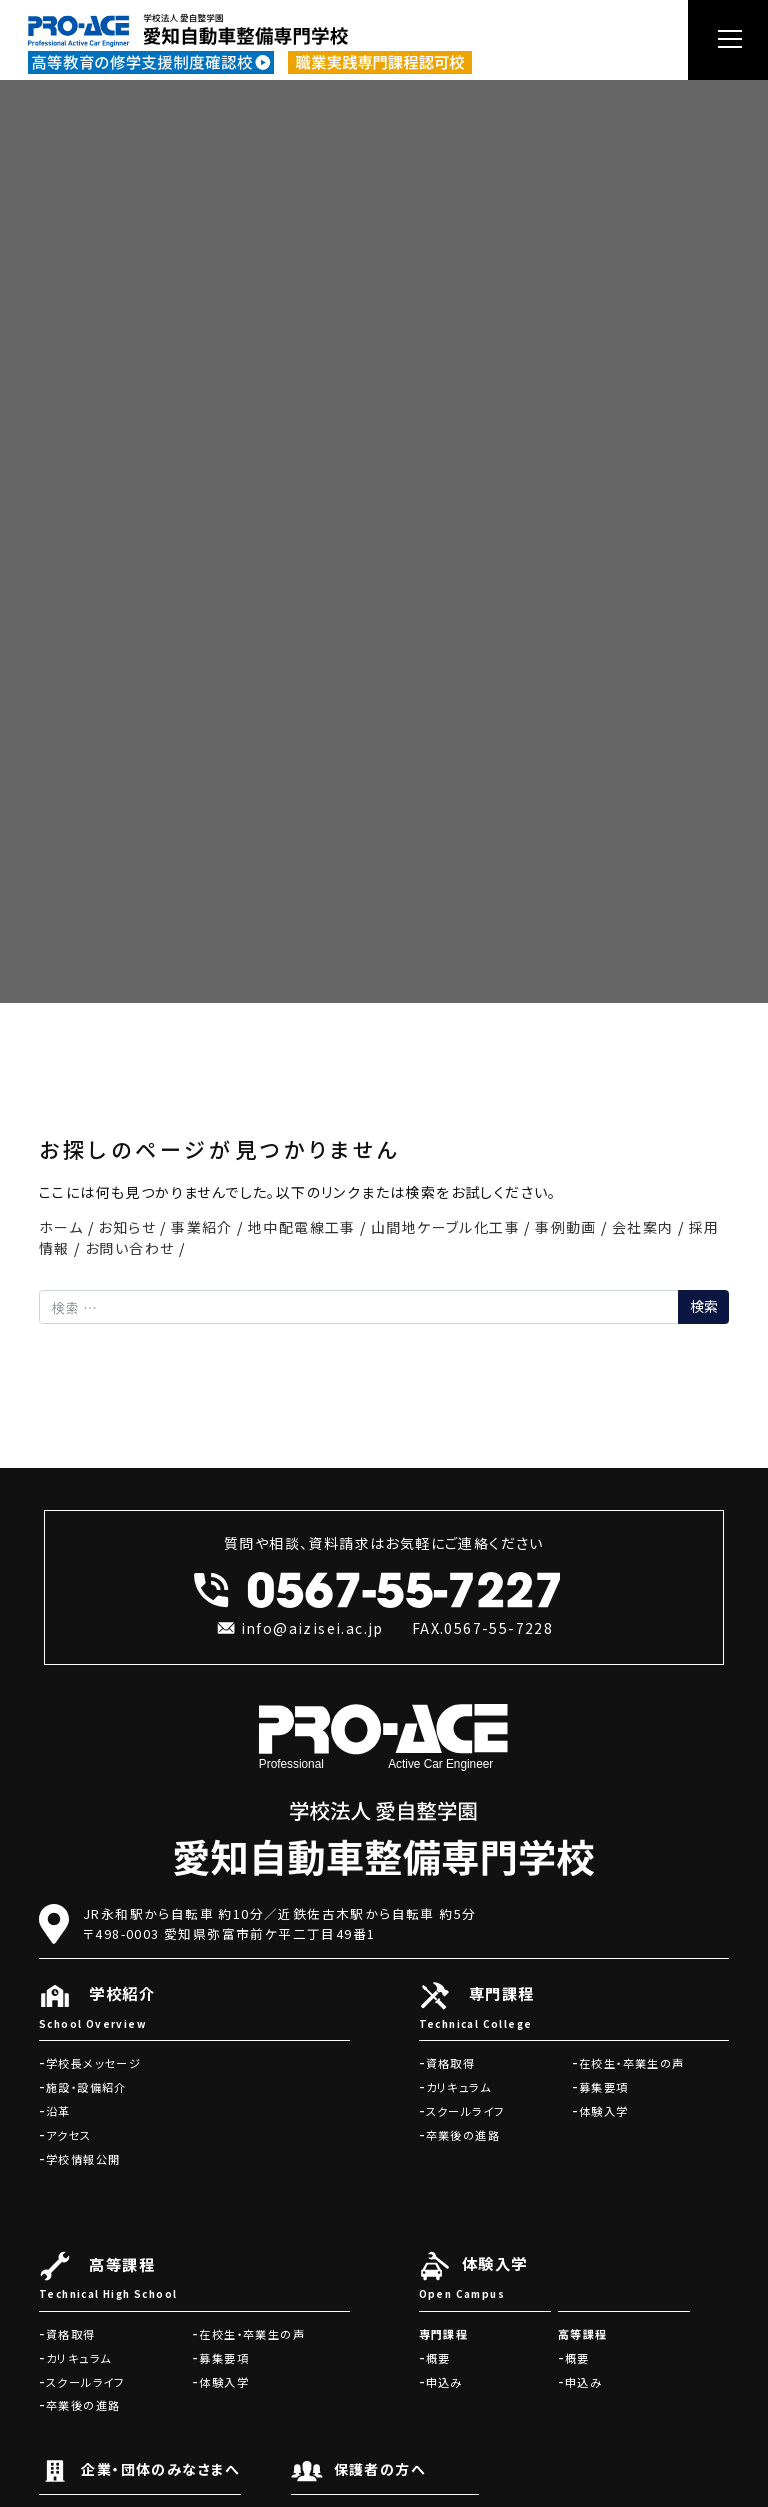 The width and height of the screenshot is (768, 2507). What do you see at coordinates (444, 2382) in the screenshot?
I see `申込み` at bounding box center [444, 2382].